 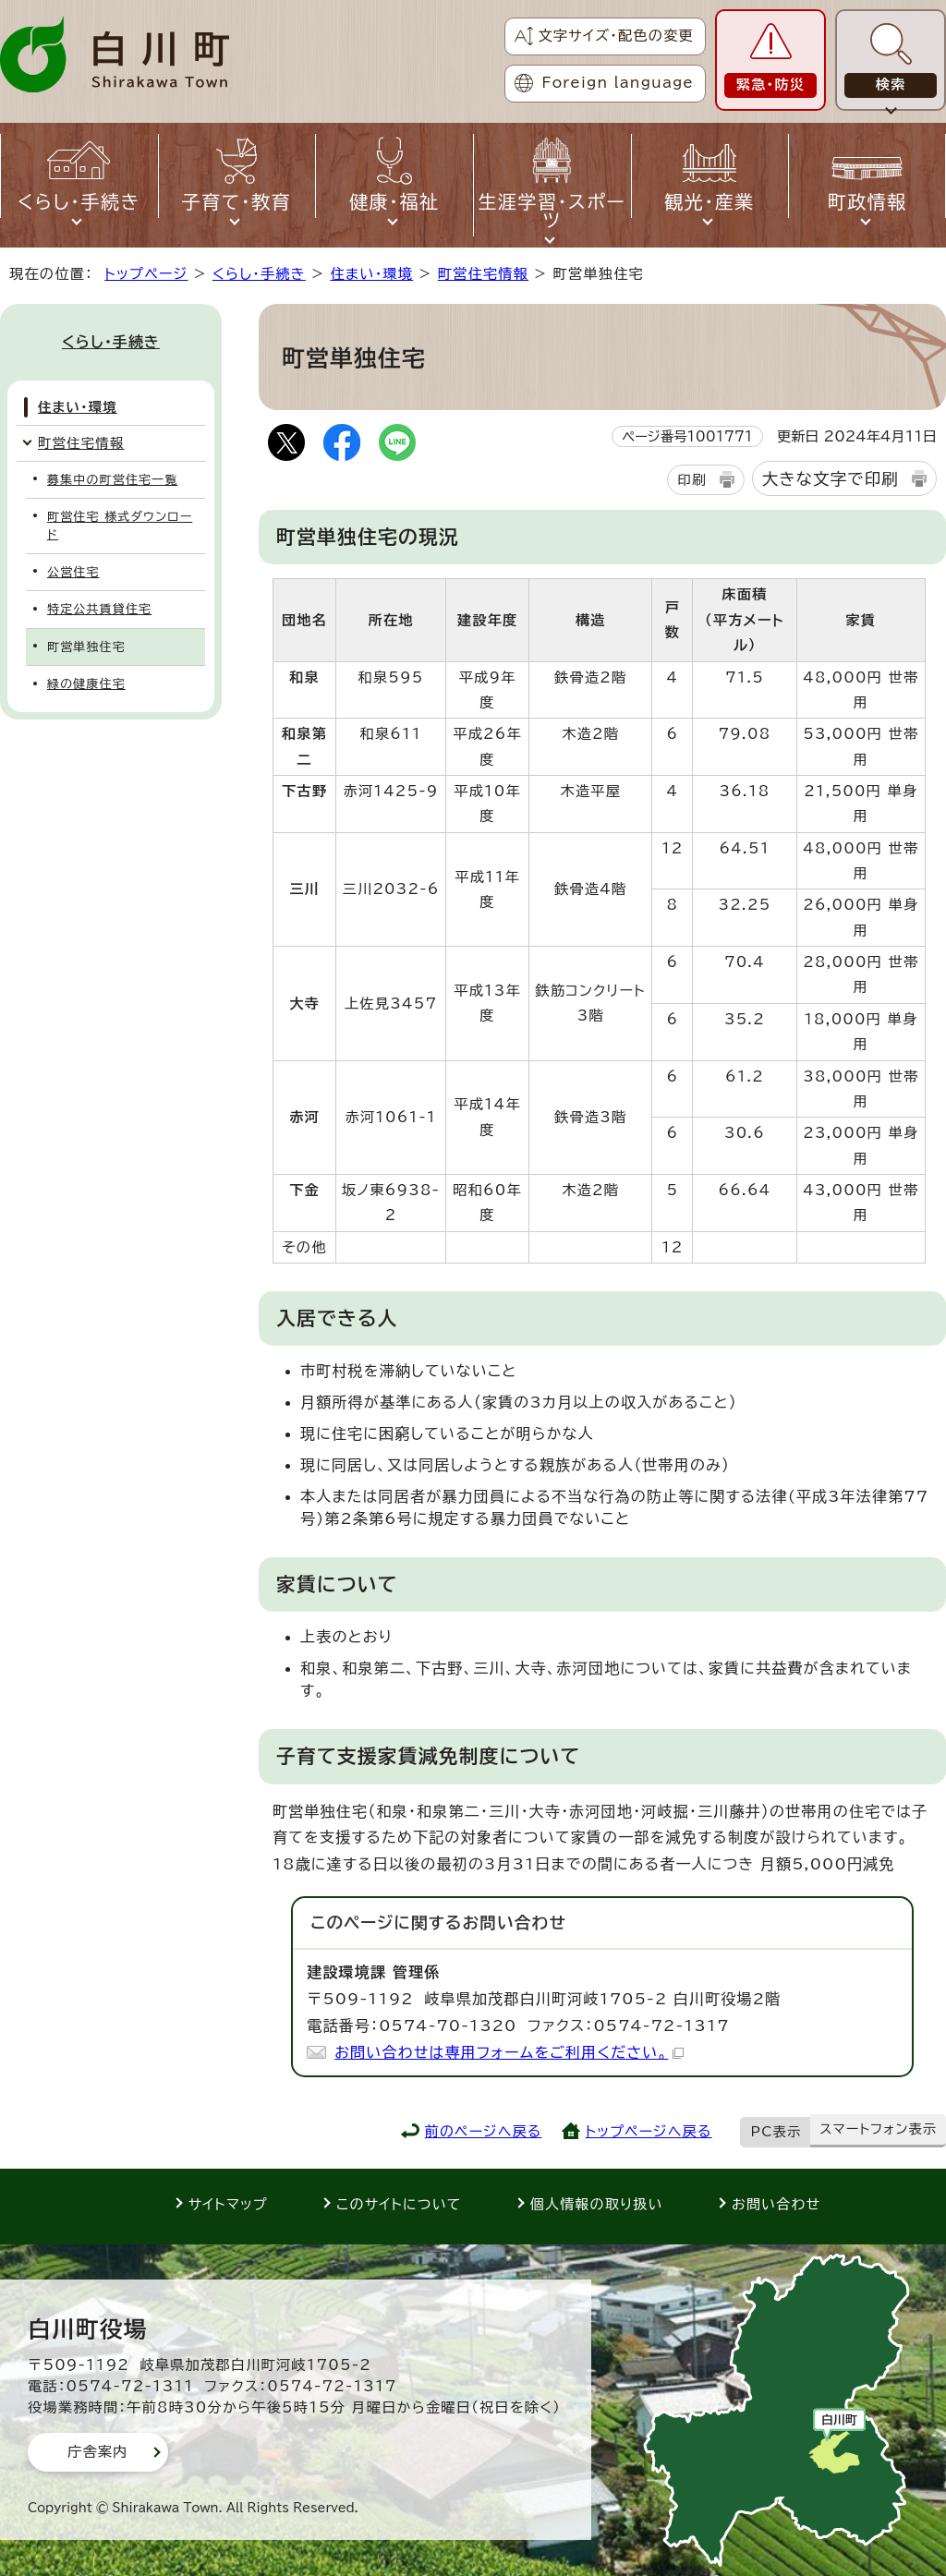 What do you see at coordinates (399, 2204) in the screenshot?
I see `このサイトについて` at bounding box center [399, 2204].